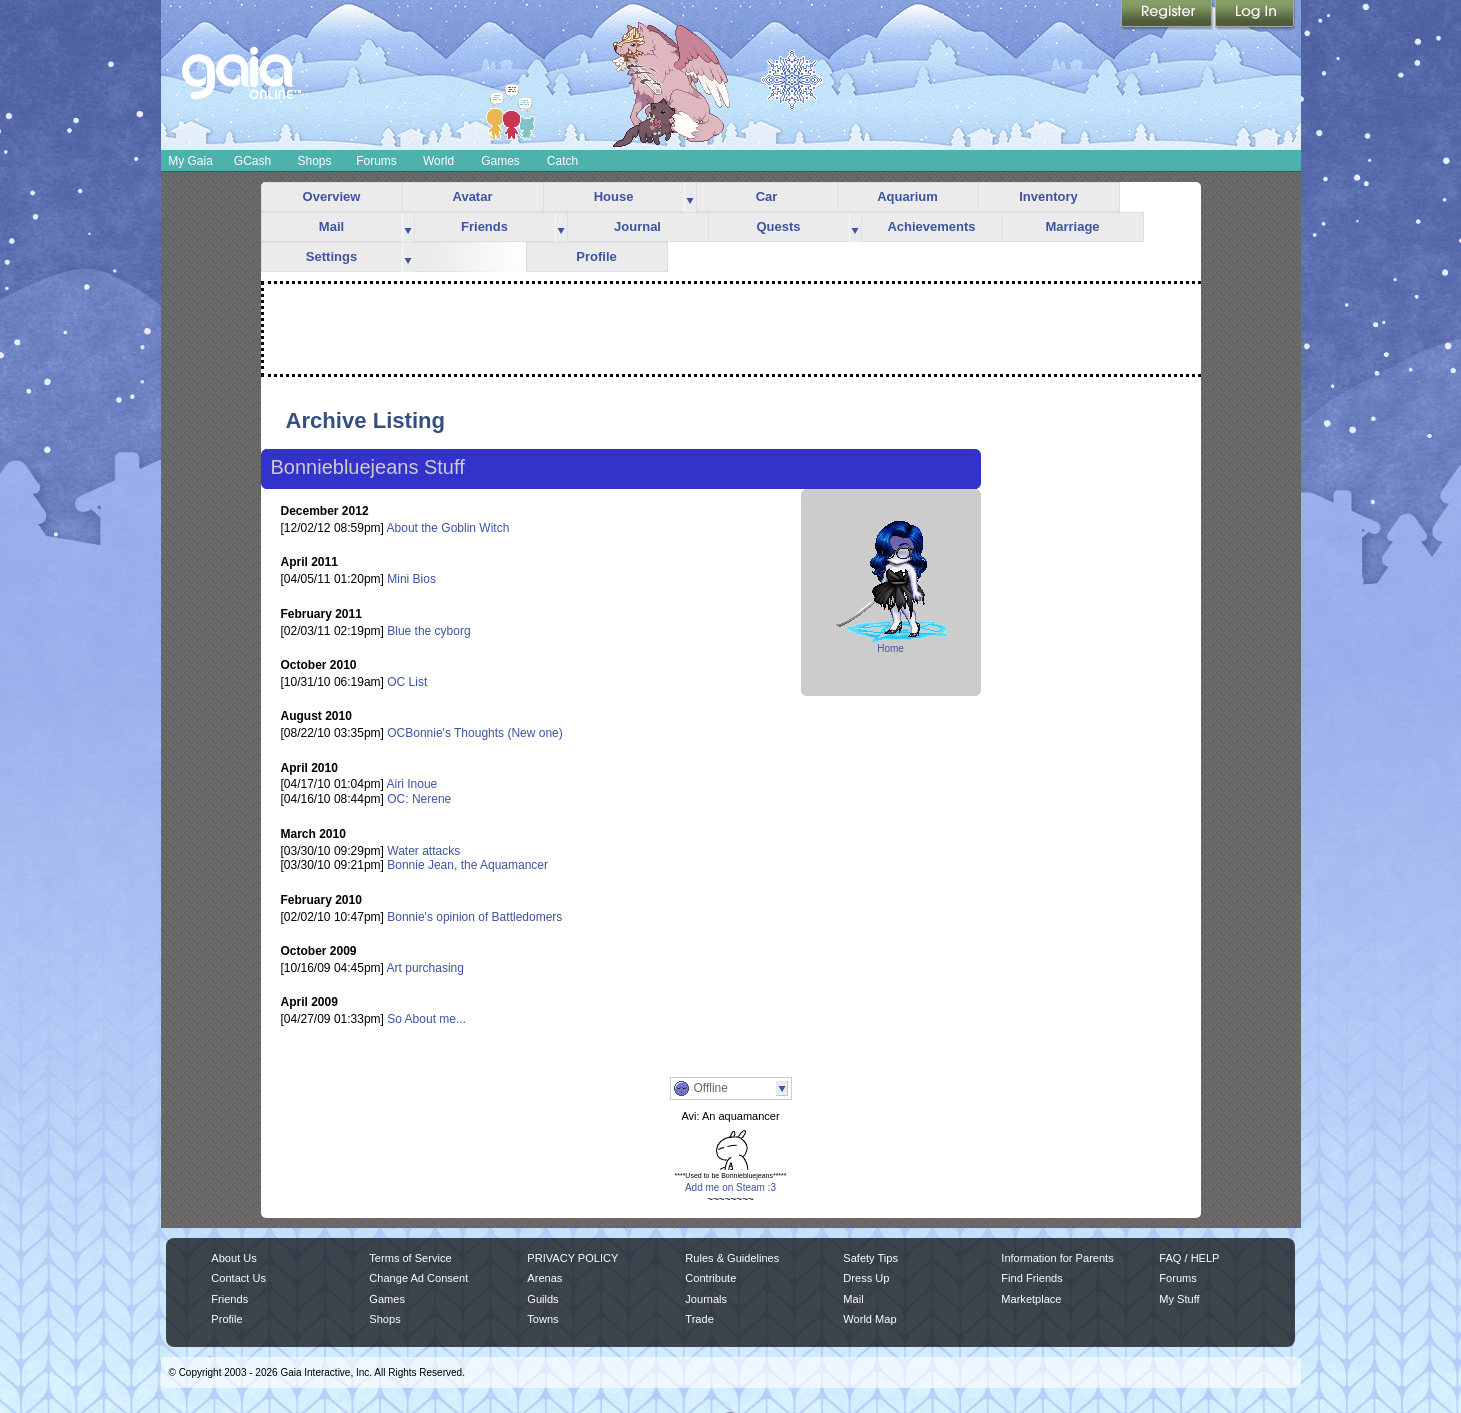  Describe the element at coordinates (314, 161) in the screenshot. I see `Shops` at that location.